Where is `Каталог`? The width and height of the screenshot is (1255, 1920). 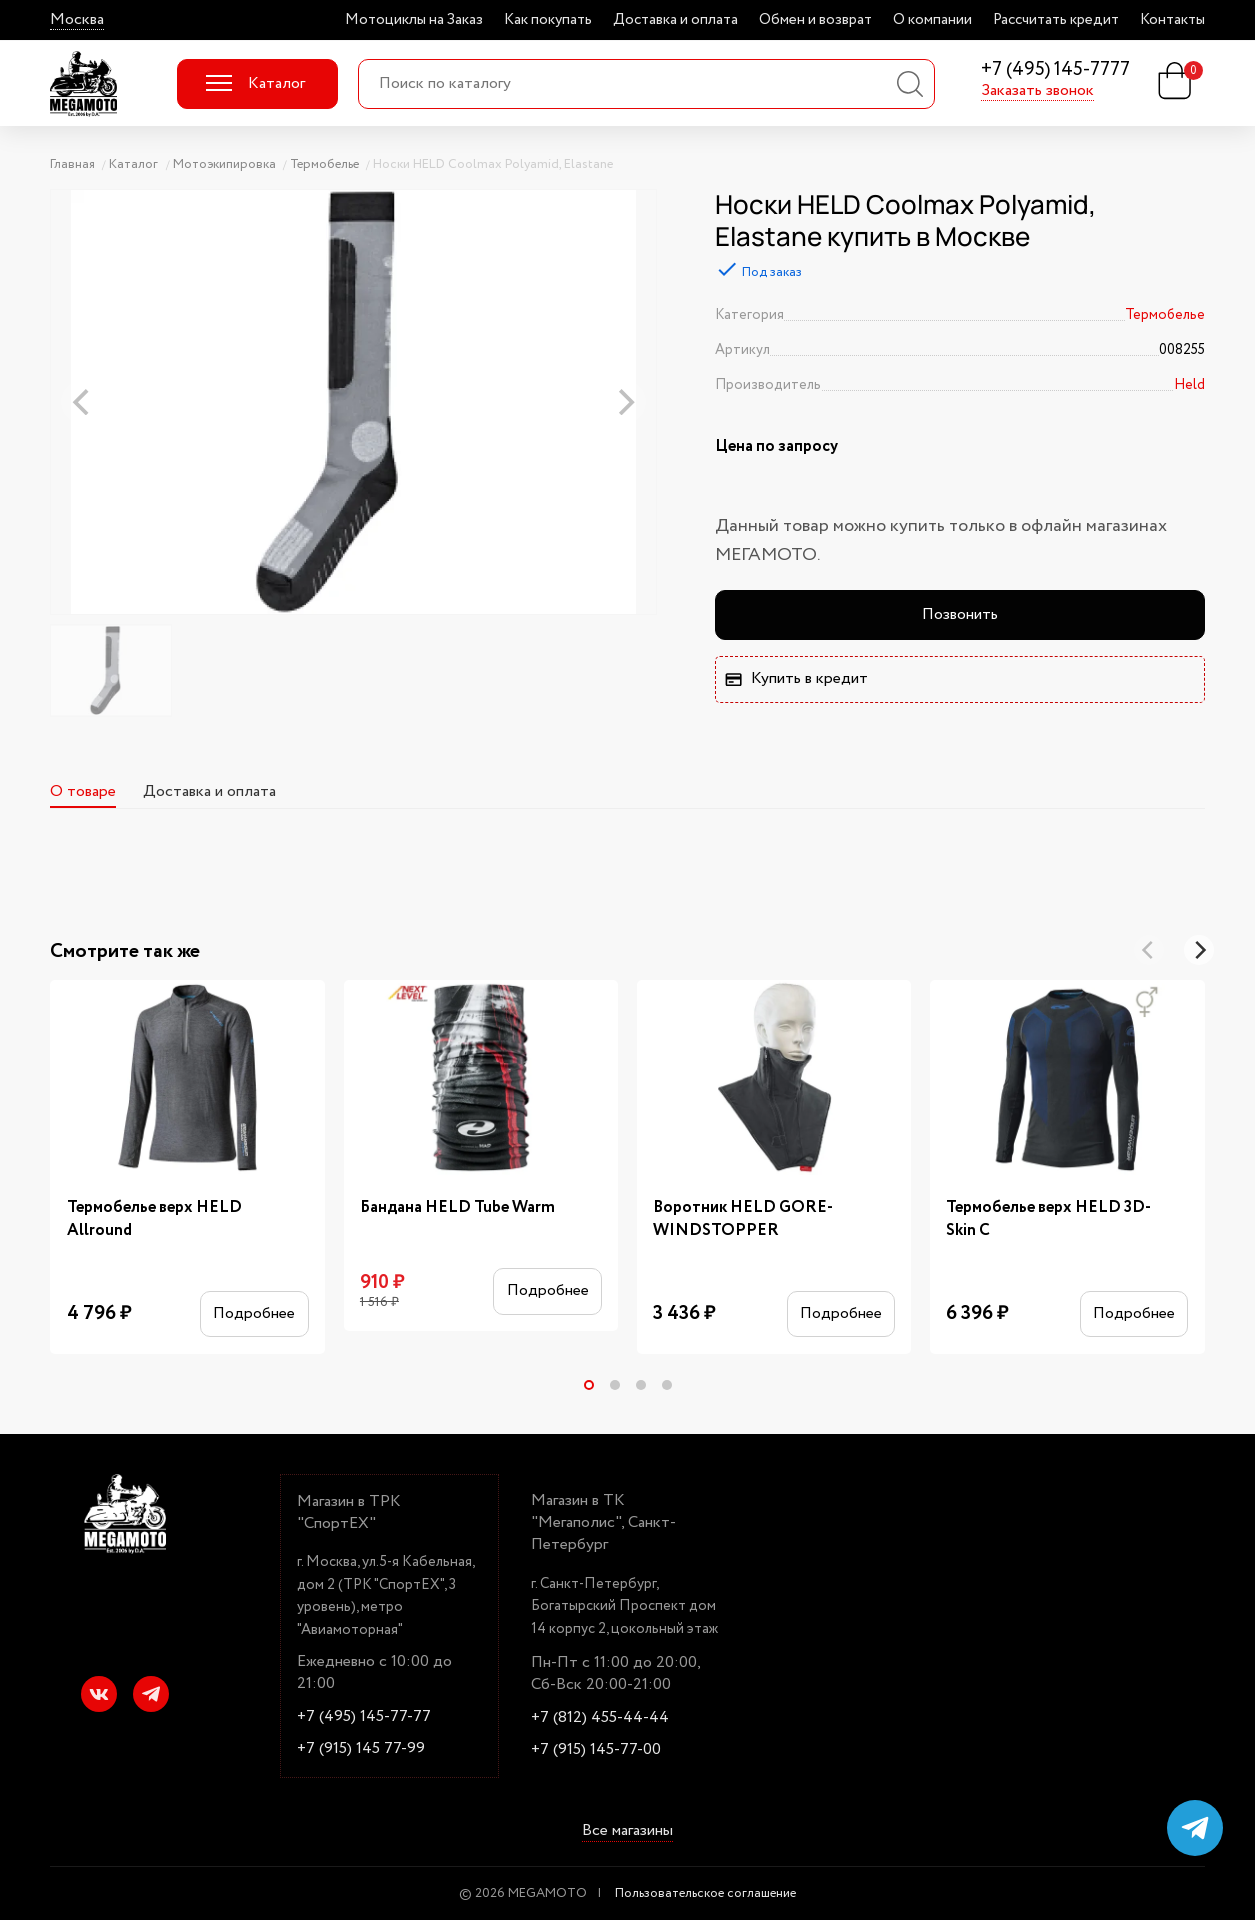 Каталог is located at coordinates (255, 83).